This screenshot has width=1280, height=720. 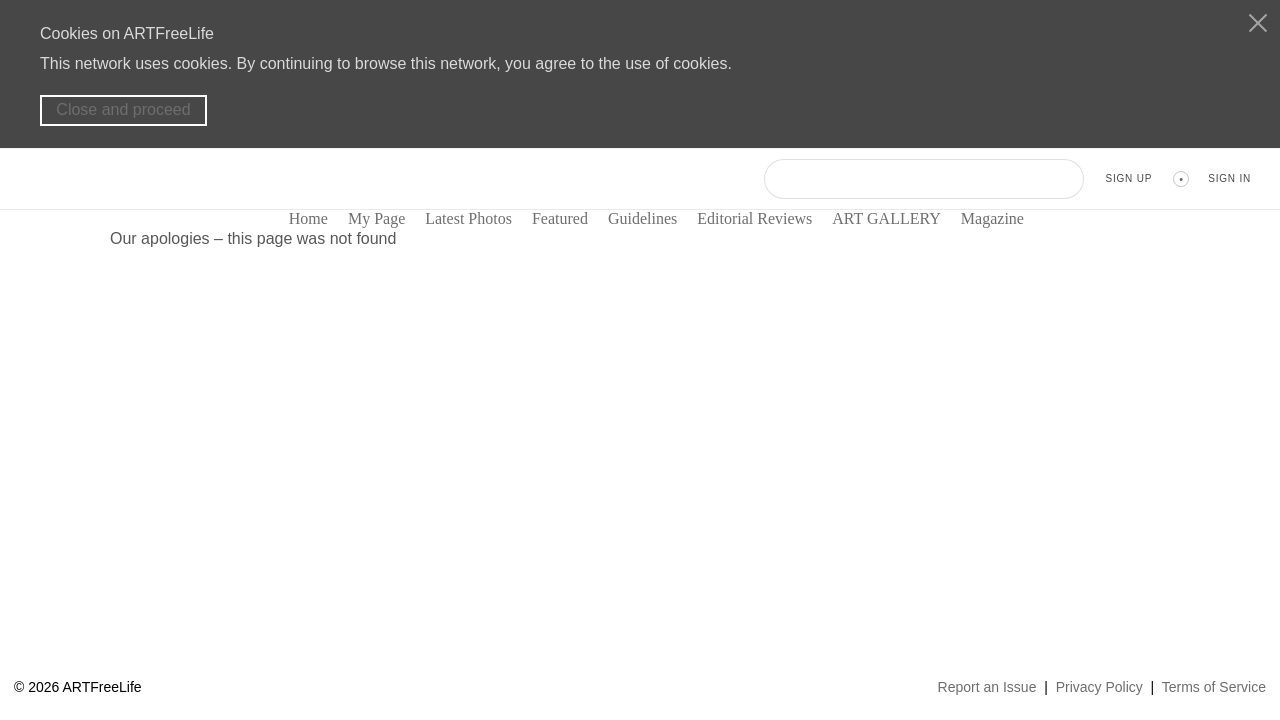 What do you see at coordinates (123, 109) in the screenshot?
I see `Close and proceed` at bounding box center [123, 109].